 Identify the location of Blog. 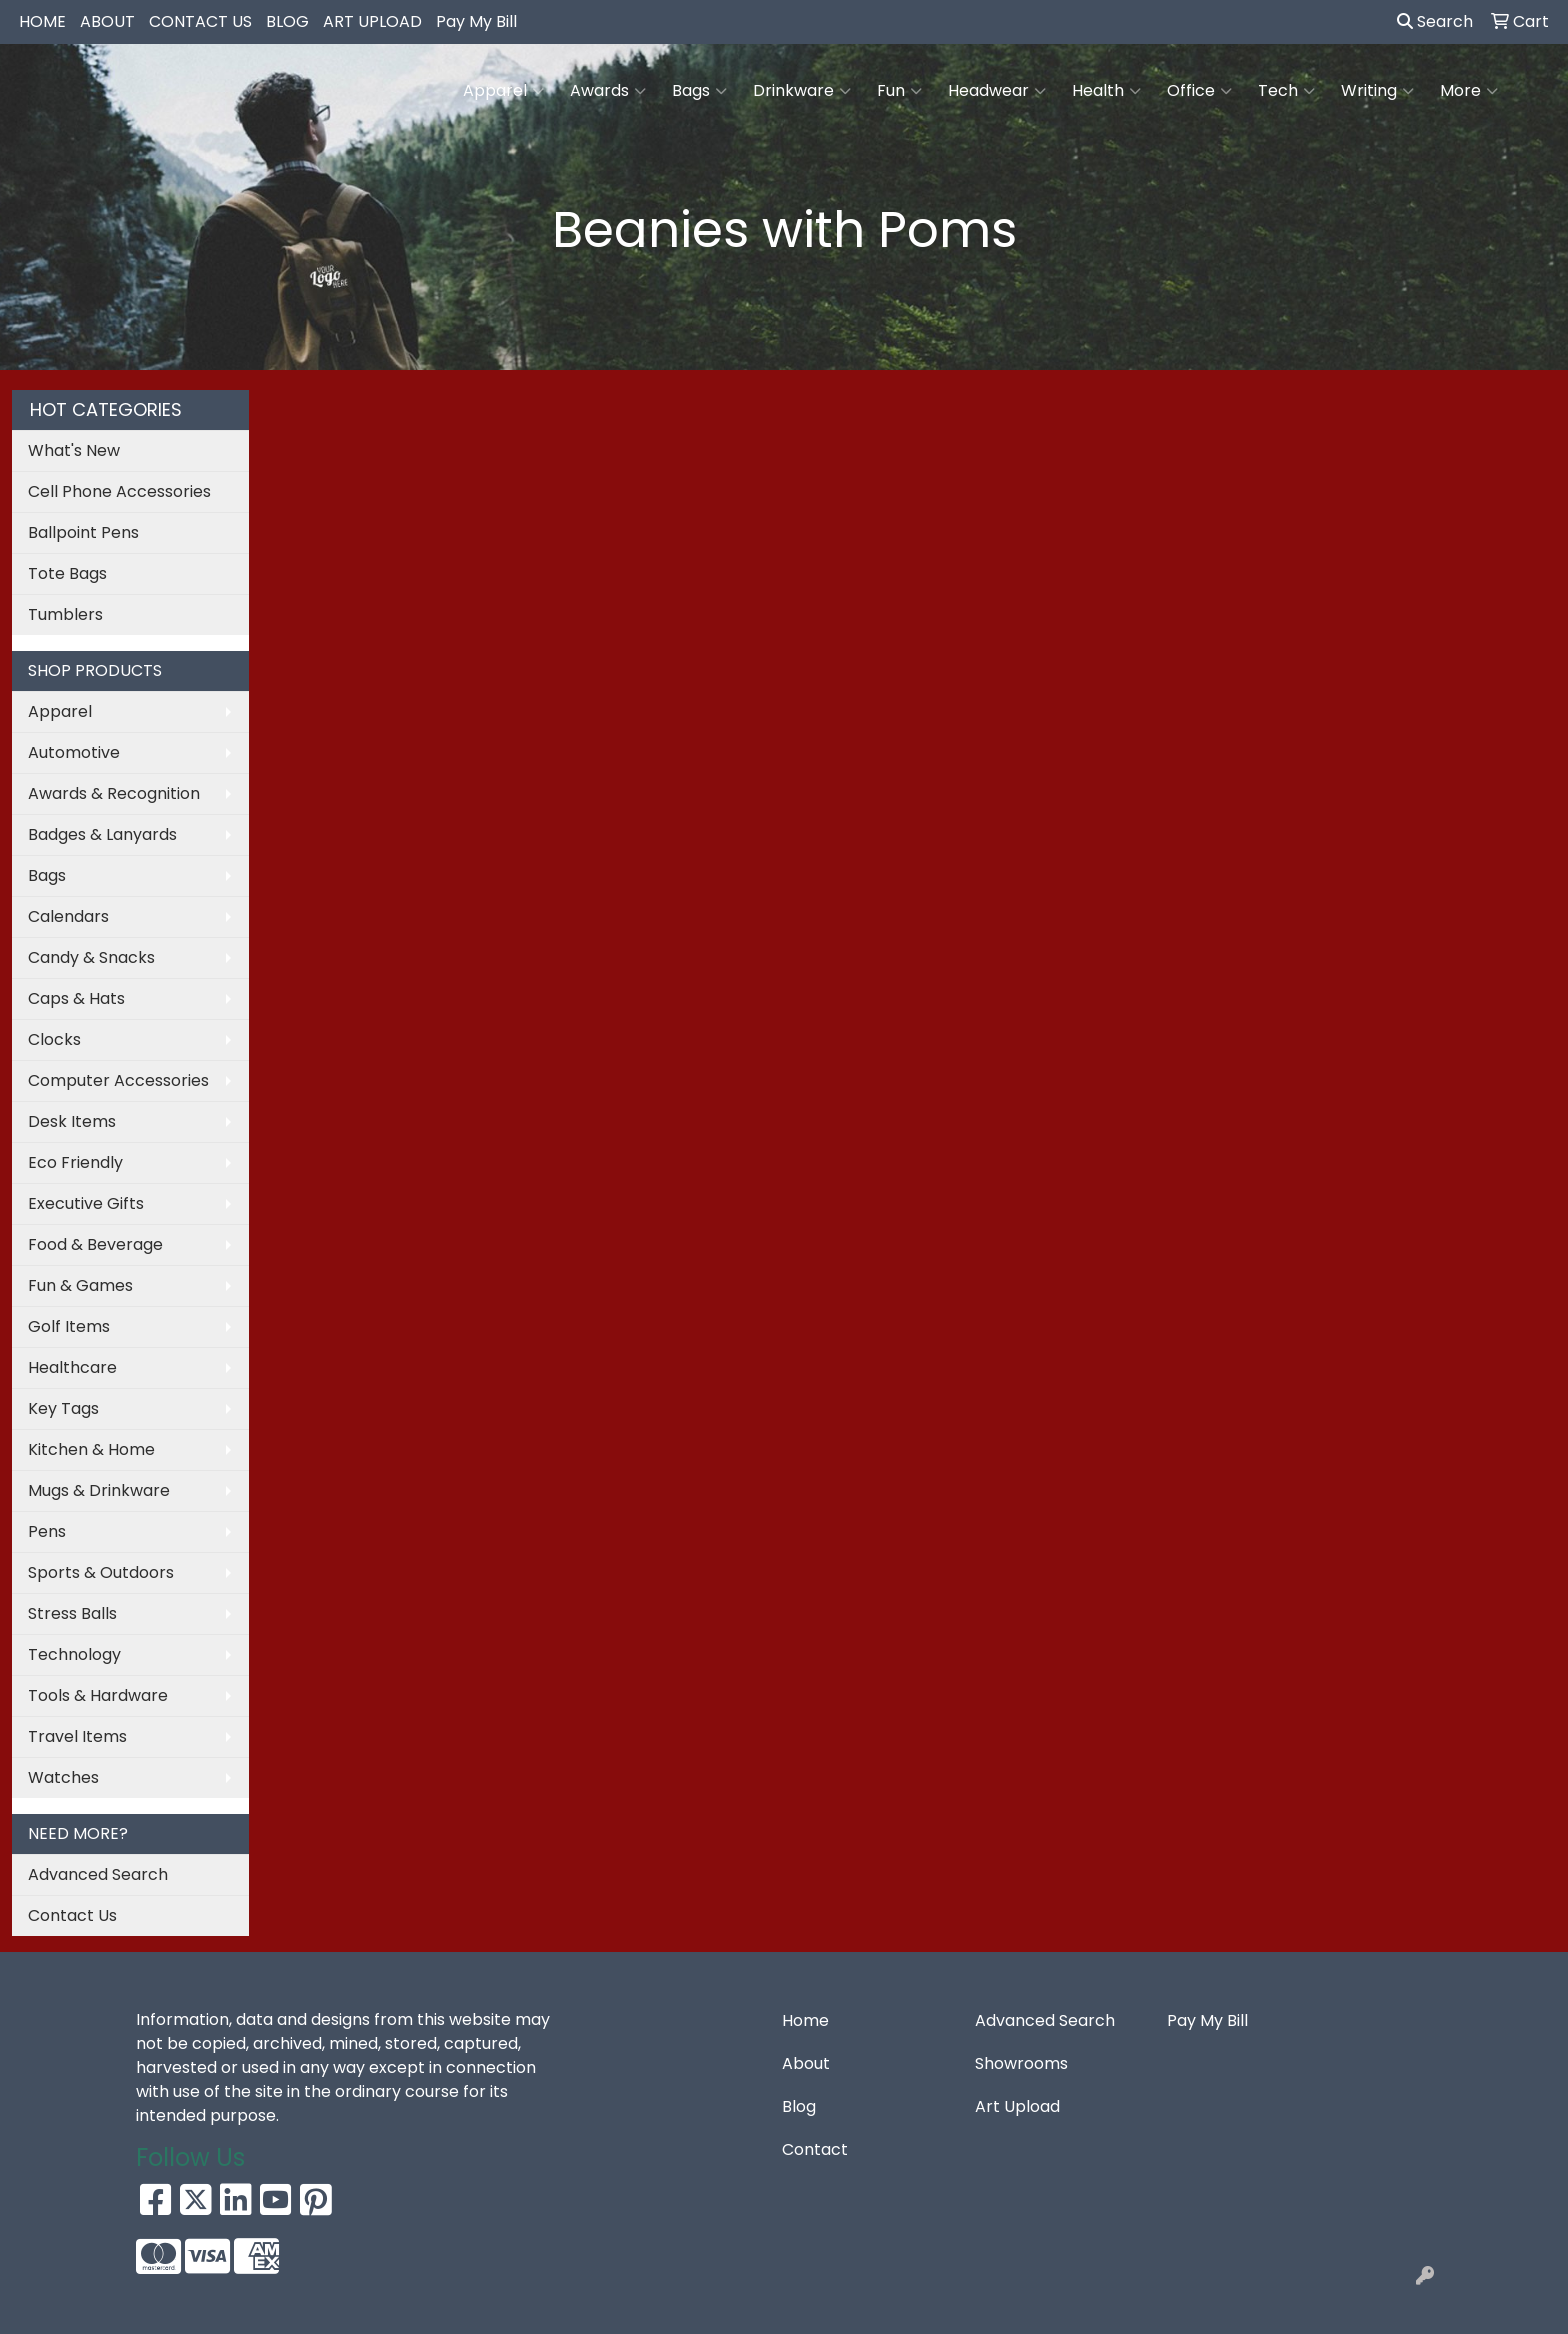
(799, 2106).